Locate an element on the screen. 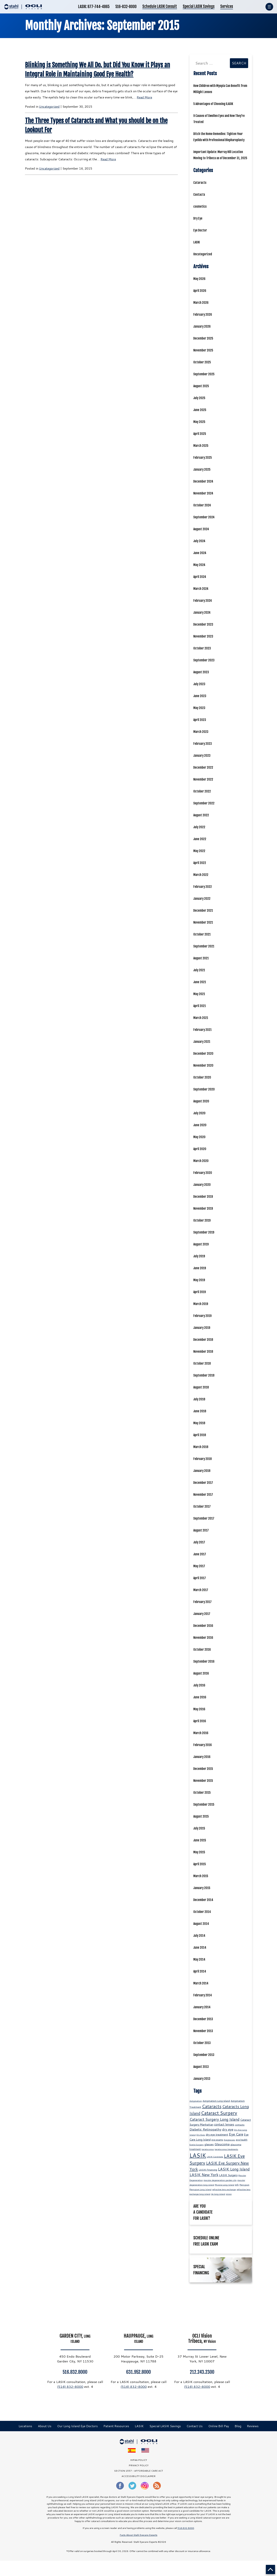 This screenshot has height=2576, width=277. Dry Eyes [Dry Eyes (2 items)] is located at coordinates (200, 2134).